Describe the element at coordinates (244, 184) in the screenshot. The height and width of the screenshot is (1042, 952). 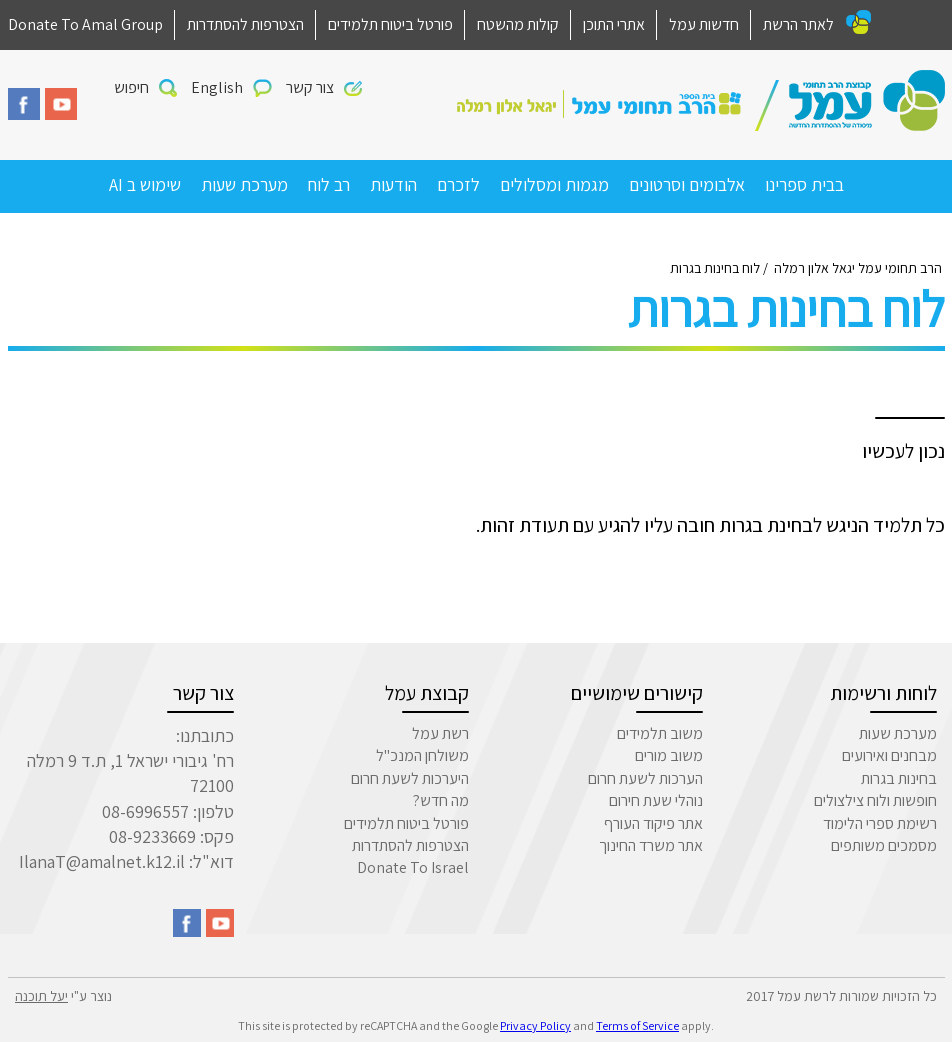
I see `מערכת שעות` at that location.